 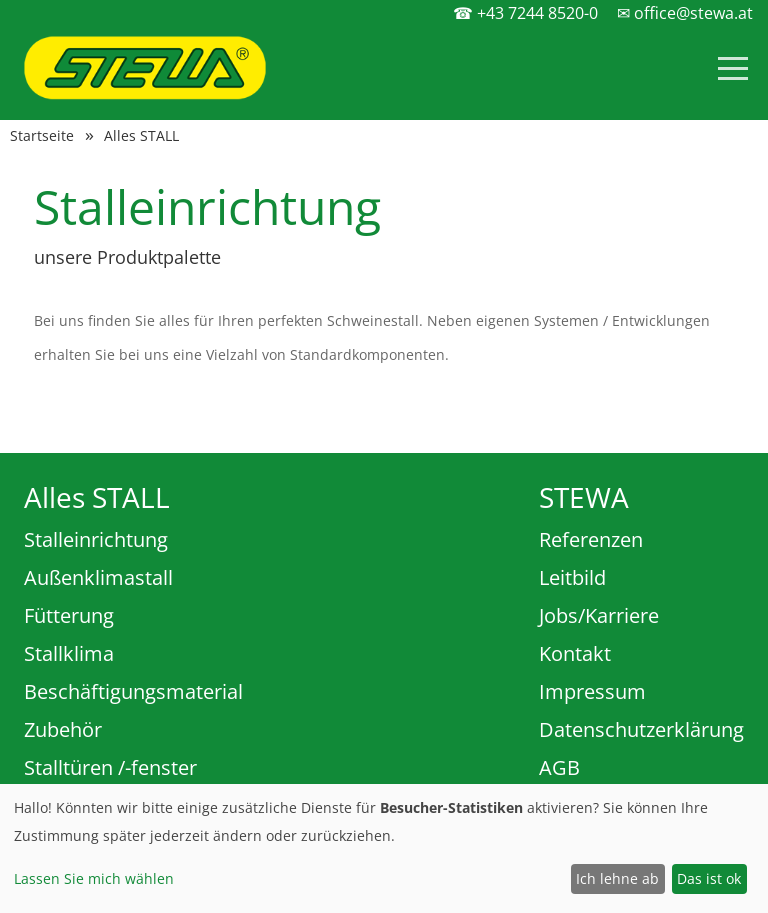 What do you see at coordinates (617, 878) in the screenshot?
I see `Ich lehne ab` at bounding box center [617, 878].